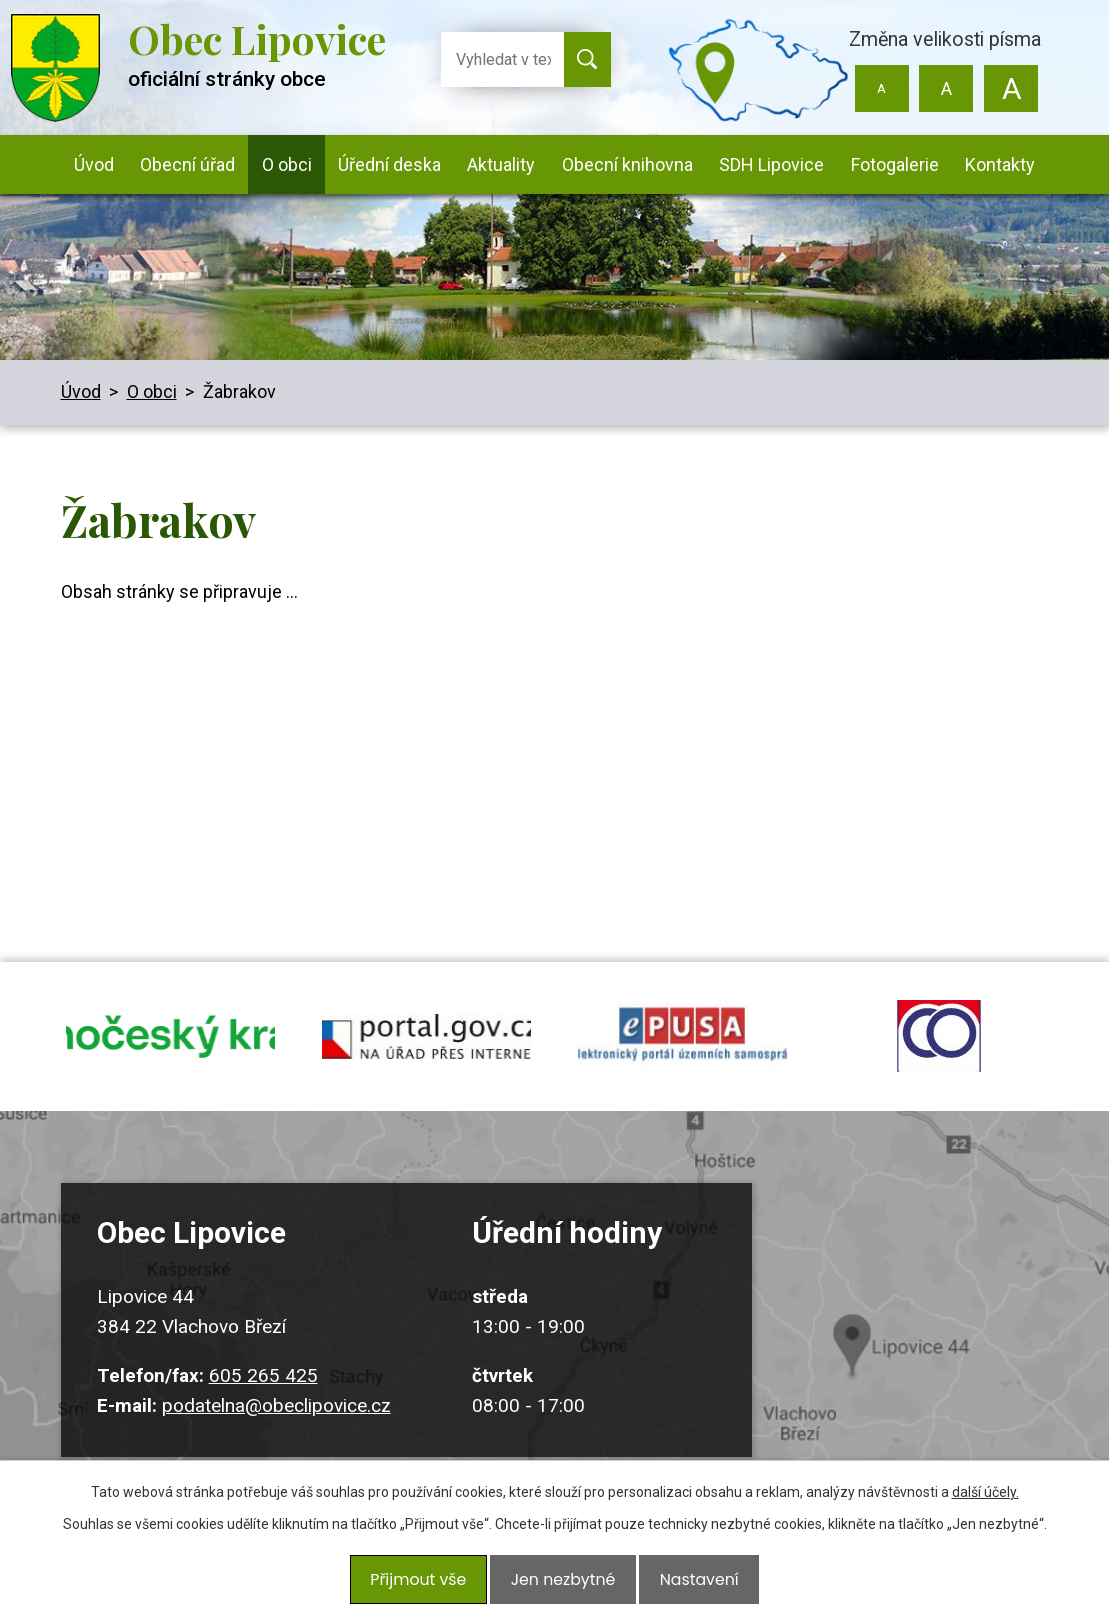  Describe the element at coordinates (263, 1406) in the screenshot. I see `605 265 425` at that location.